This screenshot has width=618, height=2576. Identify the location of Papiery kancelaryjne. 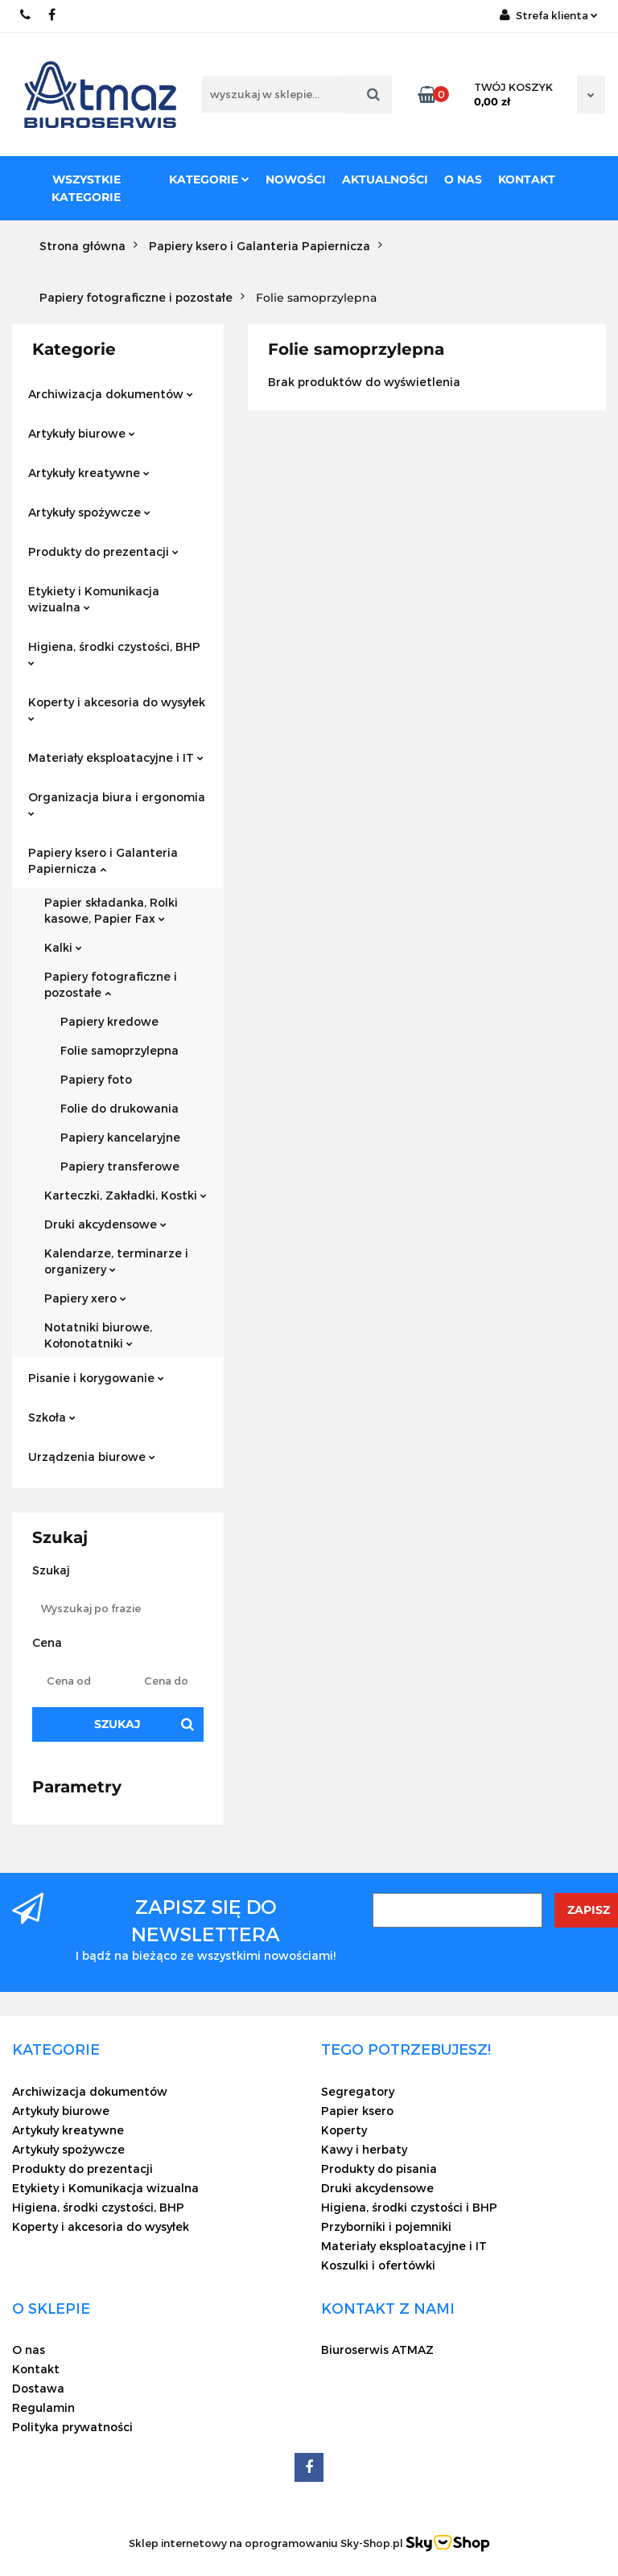
(120, 1137).